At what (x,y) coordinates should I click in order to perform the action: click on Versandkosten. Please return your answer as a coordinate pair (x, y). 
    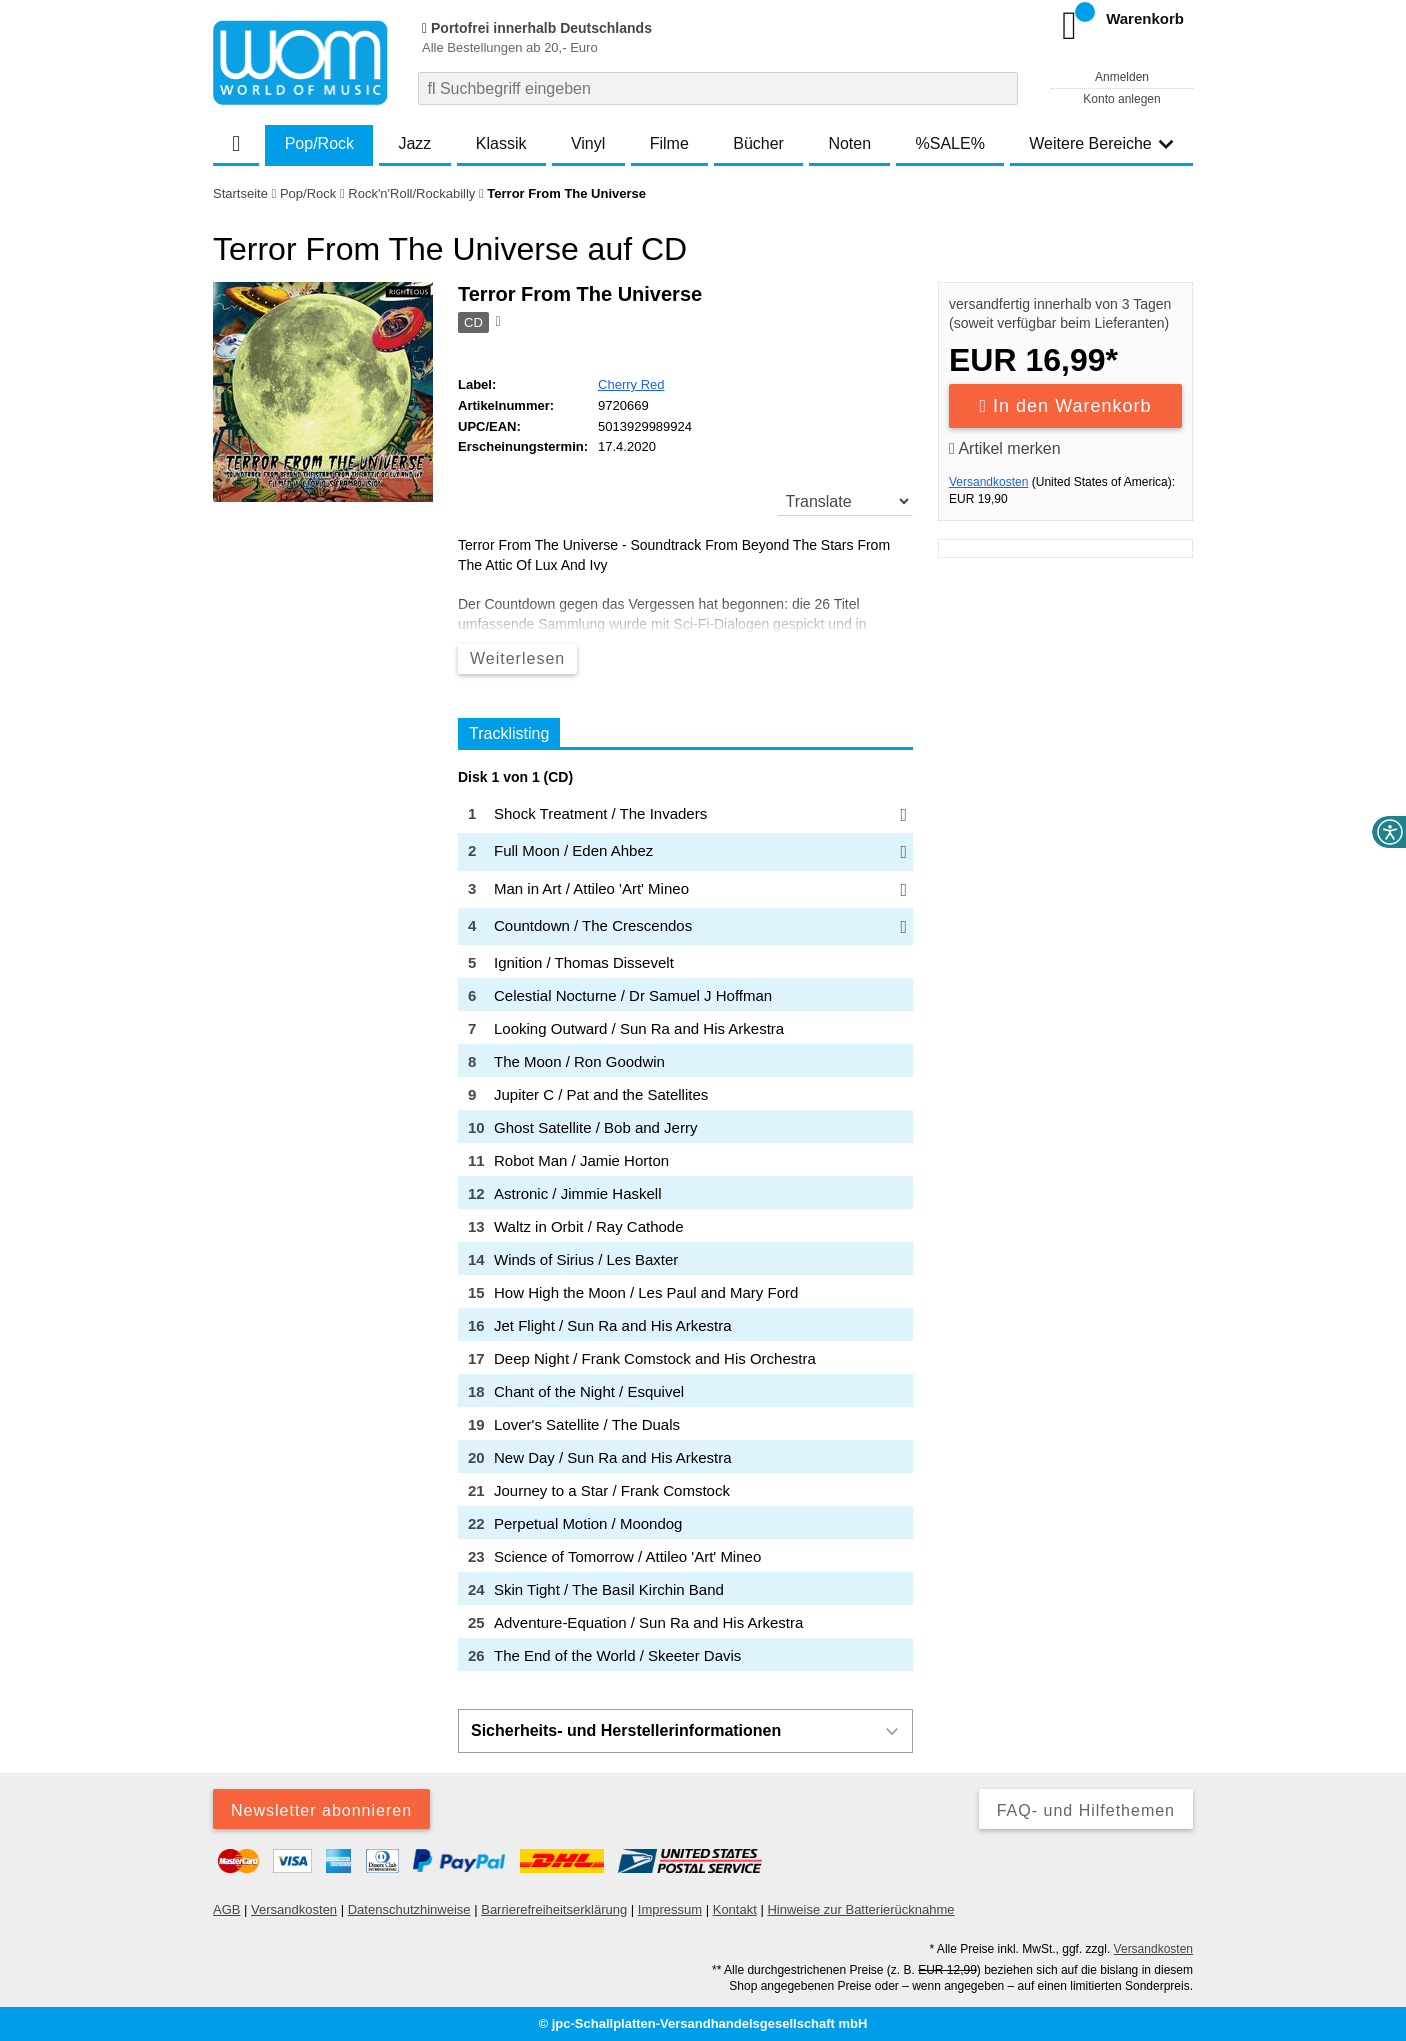
    Looking at the image, I should click on (988, 482).